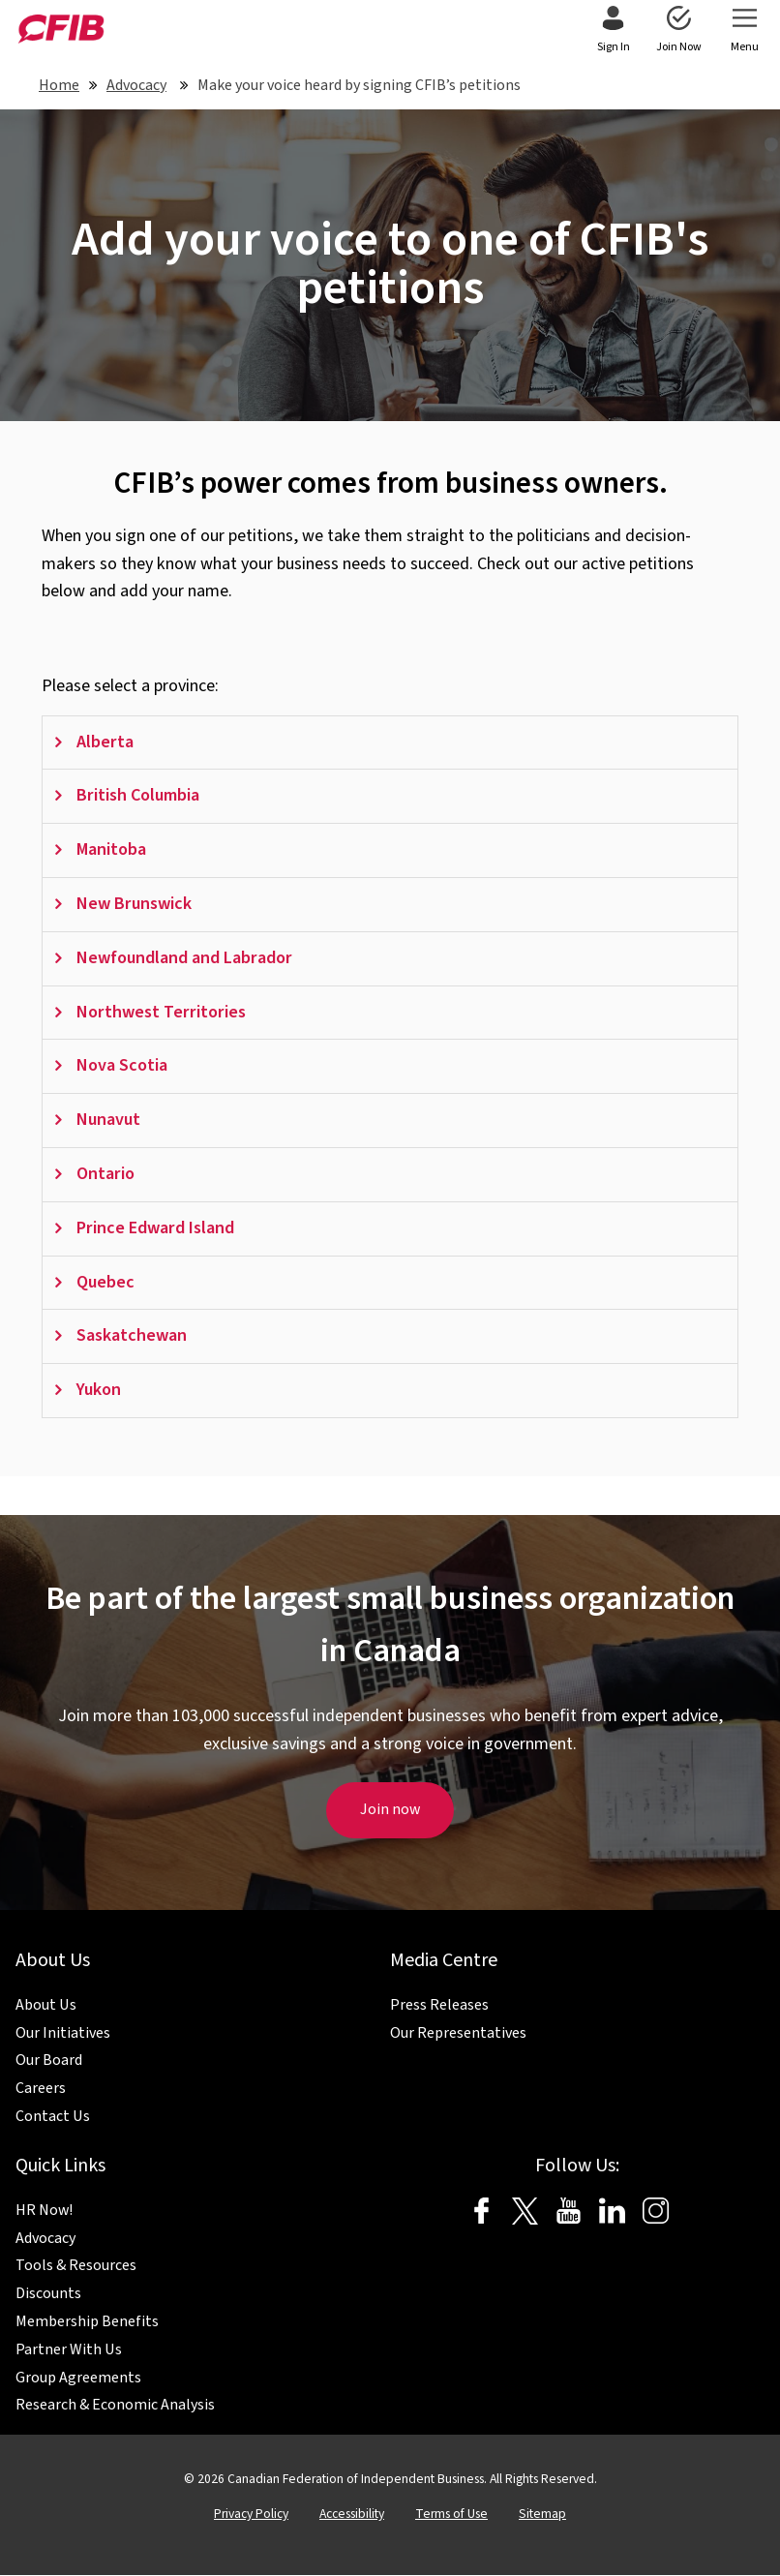 The height and width of the screenshot is (2576, 780). Describe the element at coordinates (78, 2378) in the screenshot. I see `Group Agreements [menuitem]` at that location.